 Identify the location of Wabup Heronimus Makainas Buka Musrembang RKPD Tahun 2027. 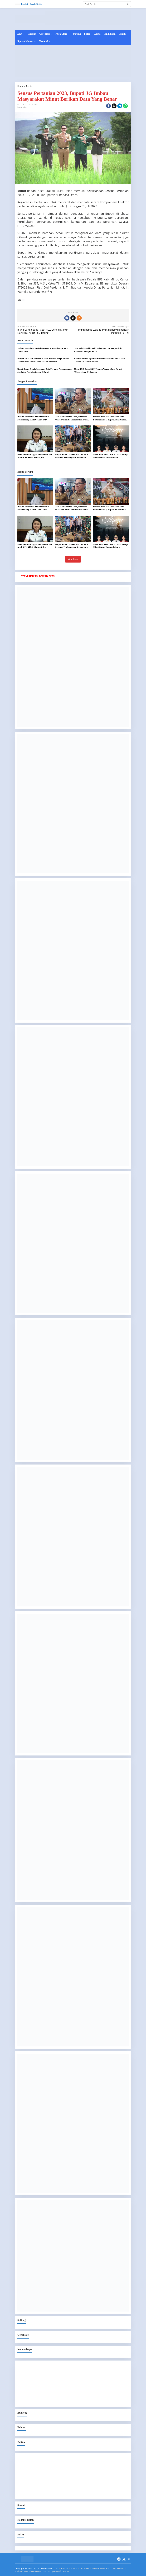
(42, 350).